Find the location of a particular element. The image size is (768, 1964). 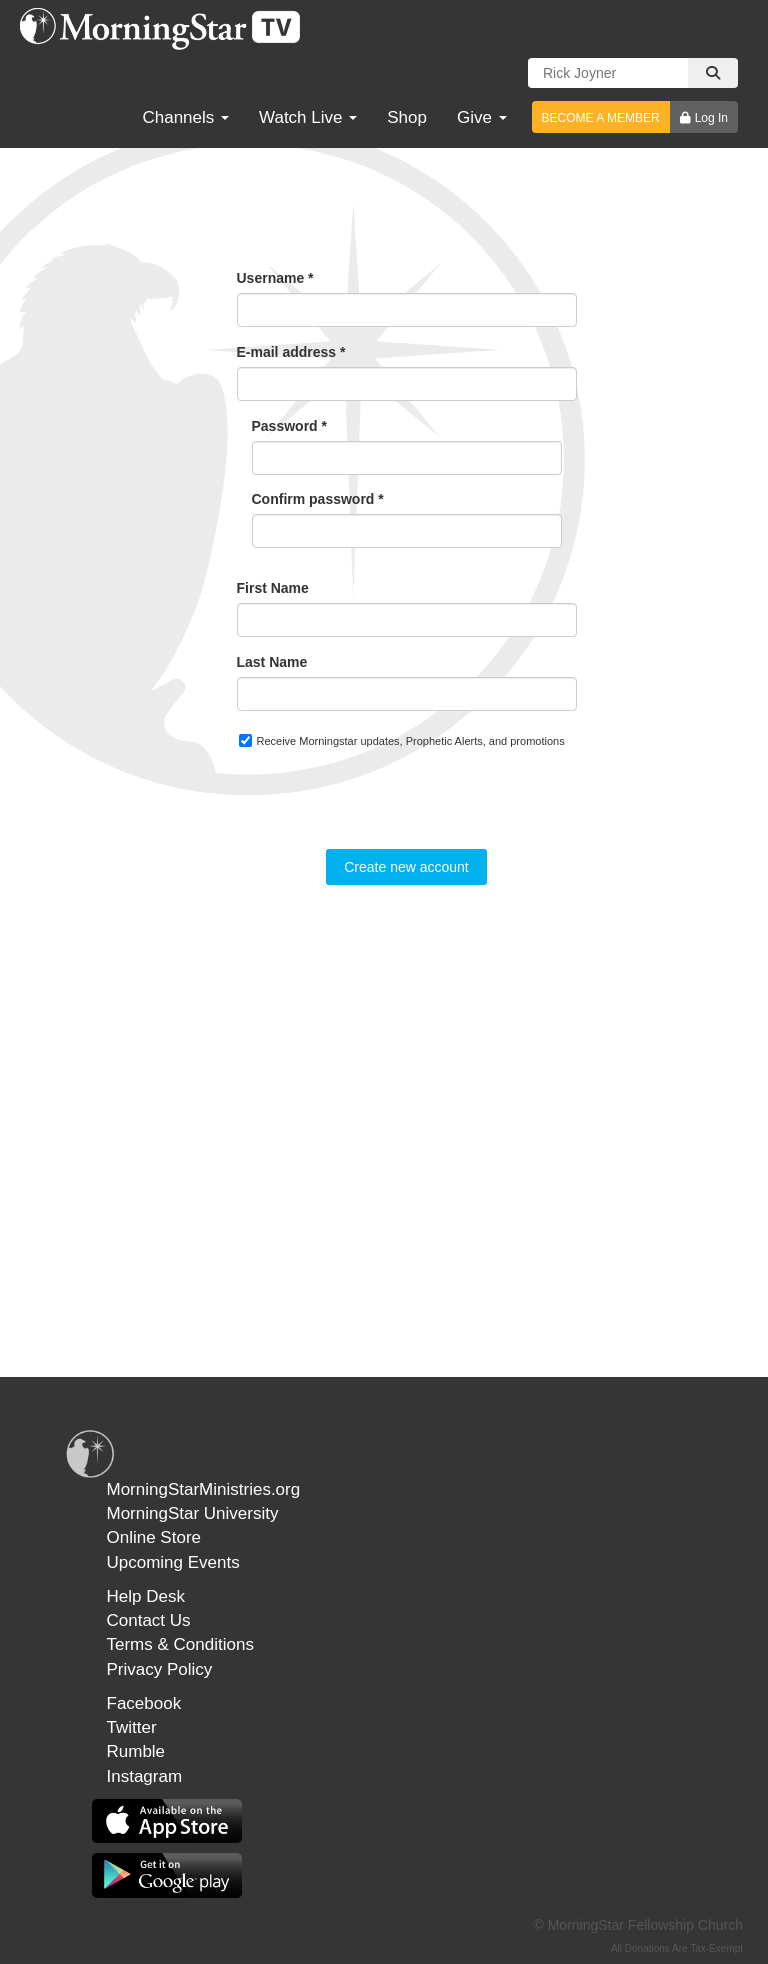

Facebook is located at coordinates (144, 1703).